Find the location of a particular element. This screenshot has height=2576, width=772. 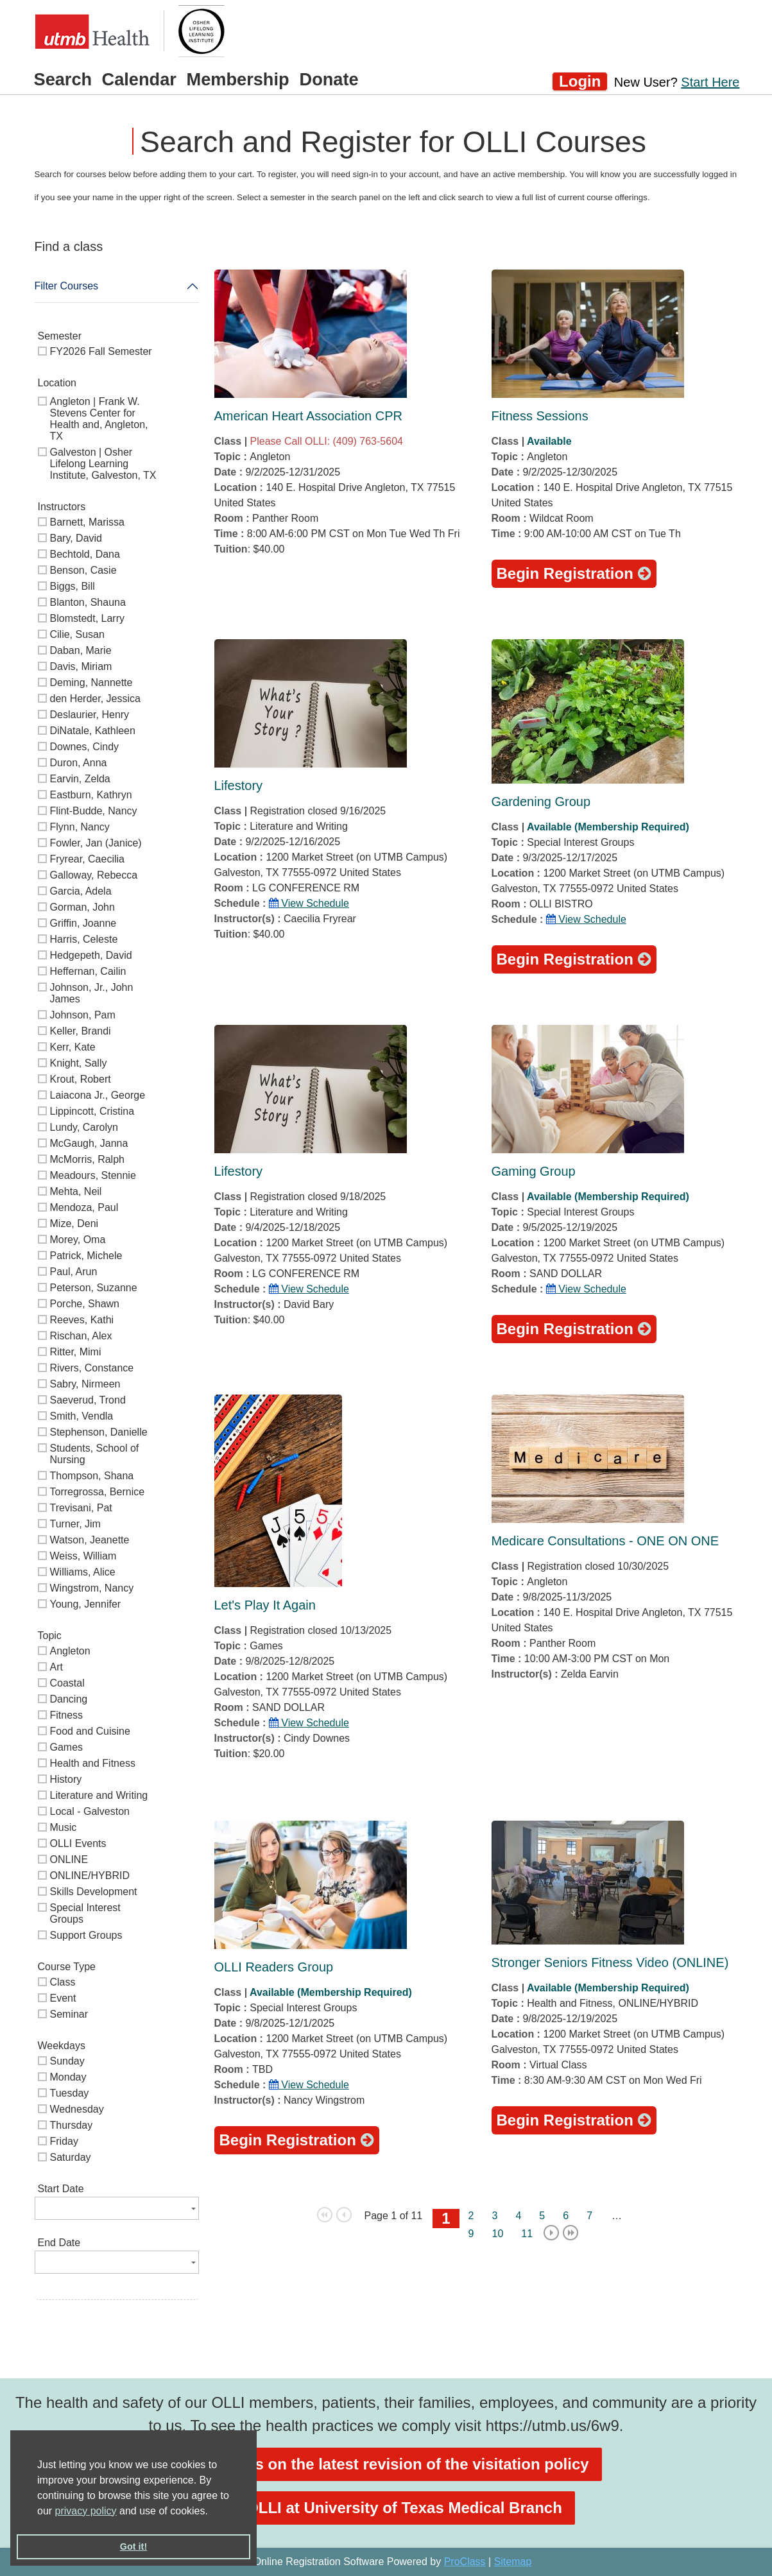

Galloway, Rebecca is located at coordinates (94, 875).